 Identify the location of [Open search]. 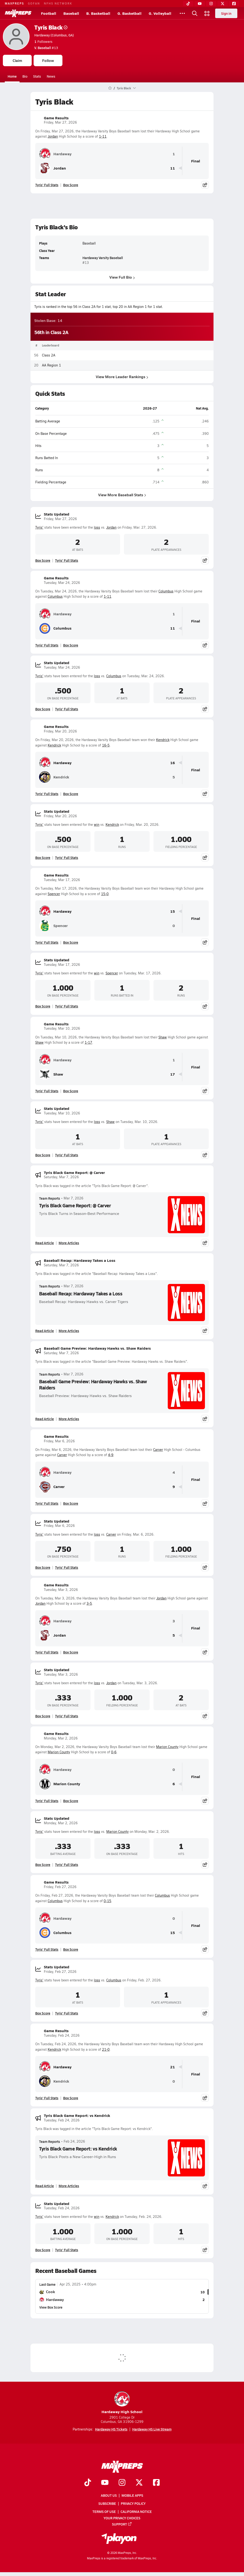
(194, 13).